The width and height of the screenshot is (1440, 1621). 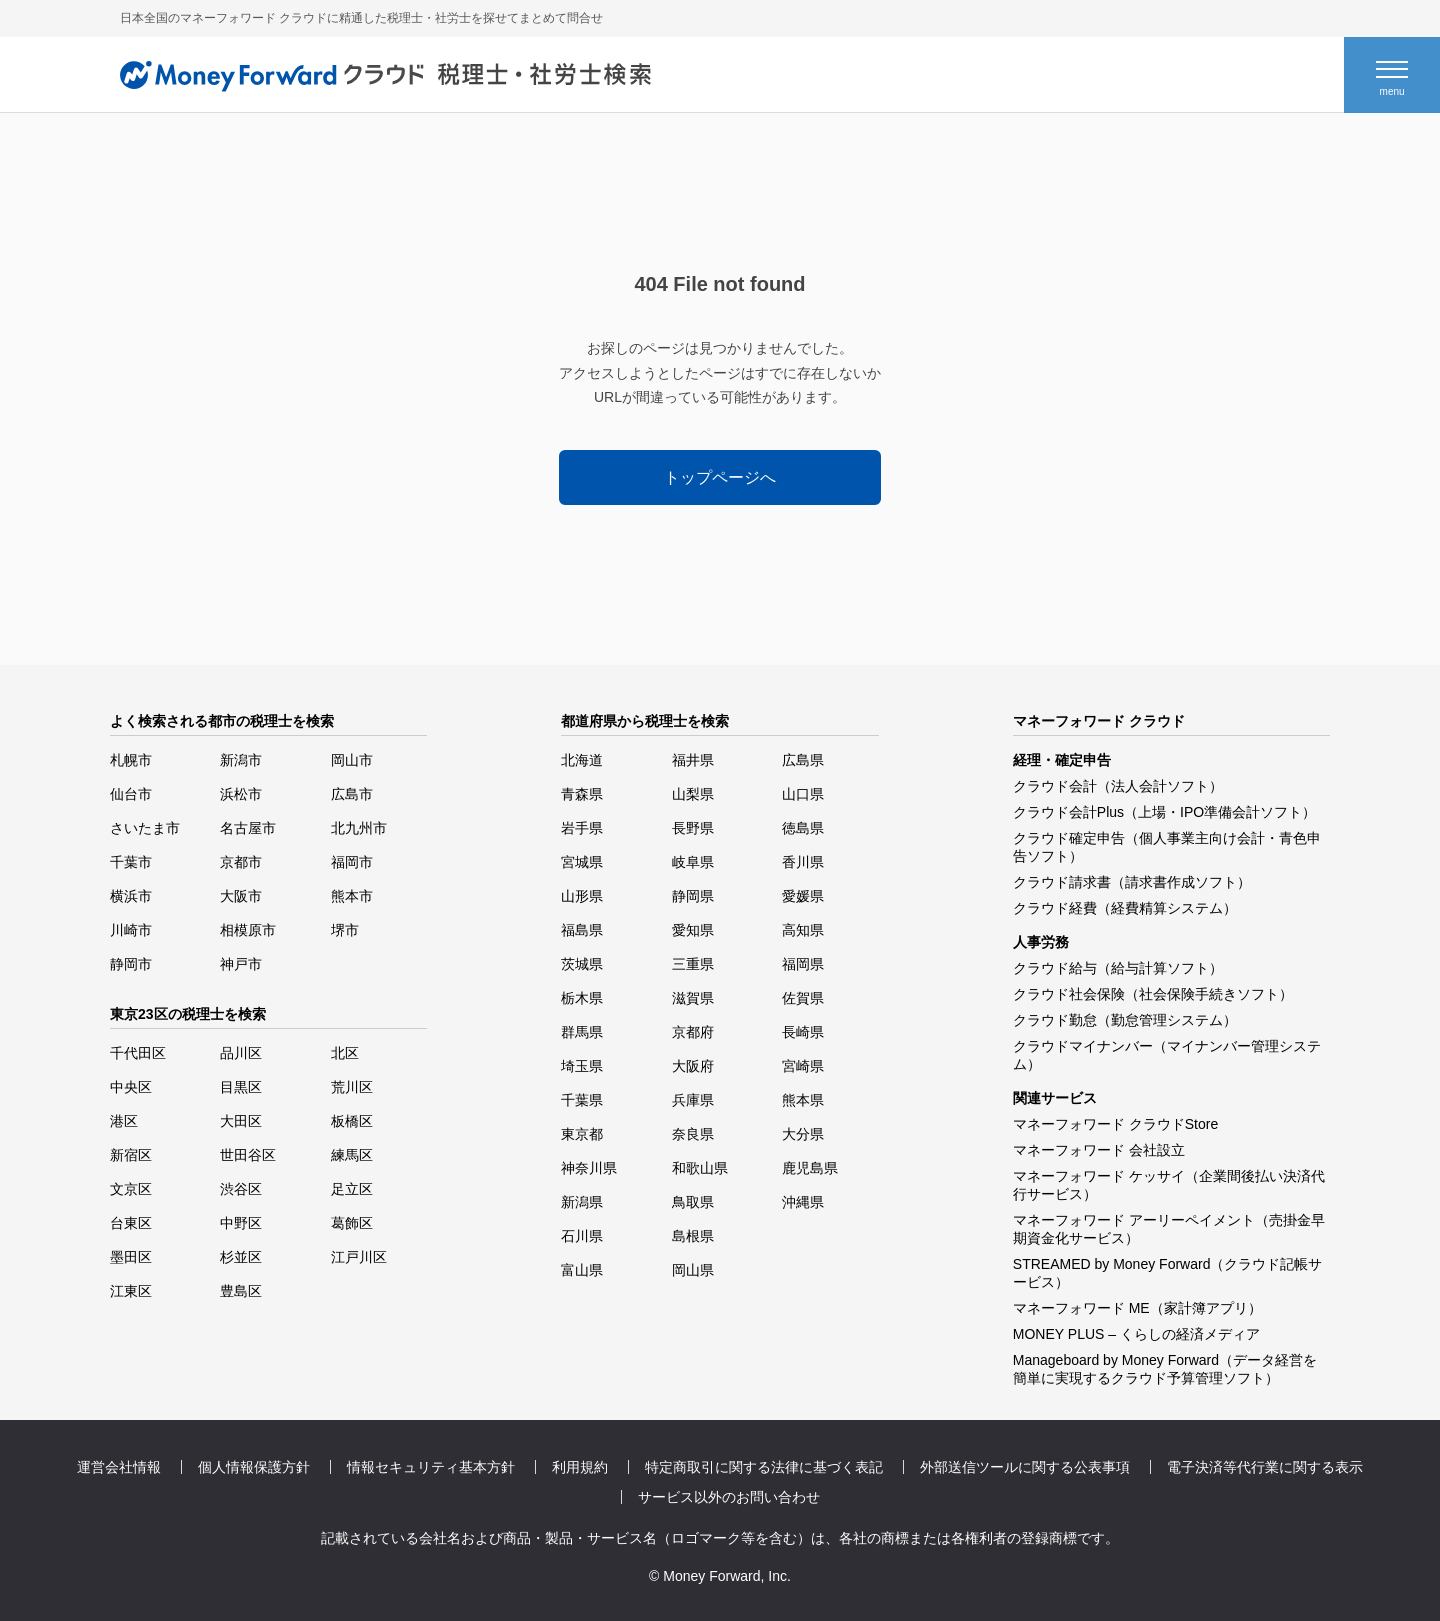 I want to click on 宮崎県, so click(x=803, y=1066).